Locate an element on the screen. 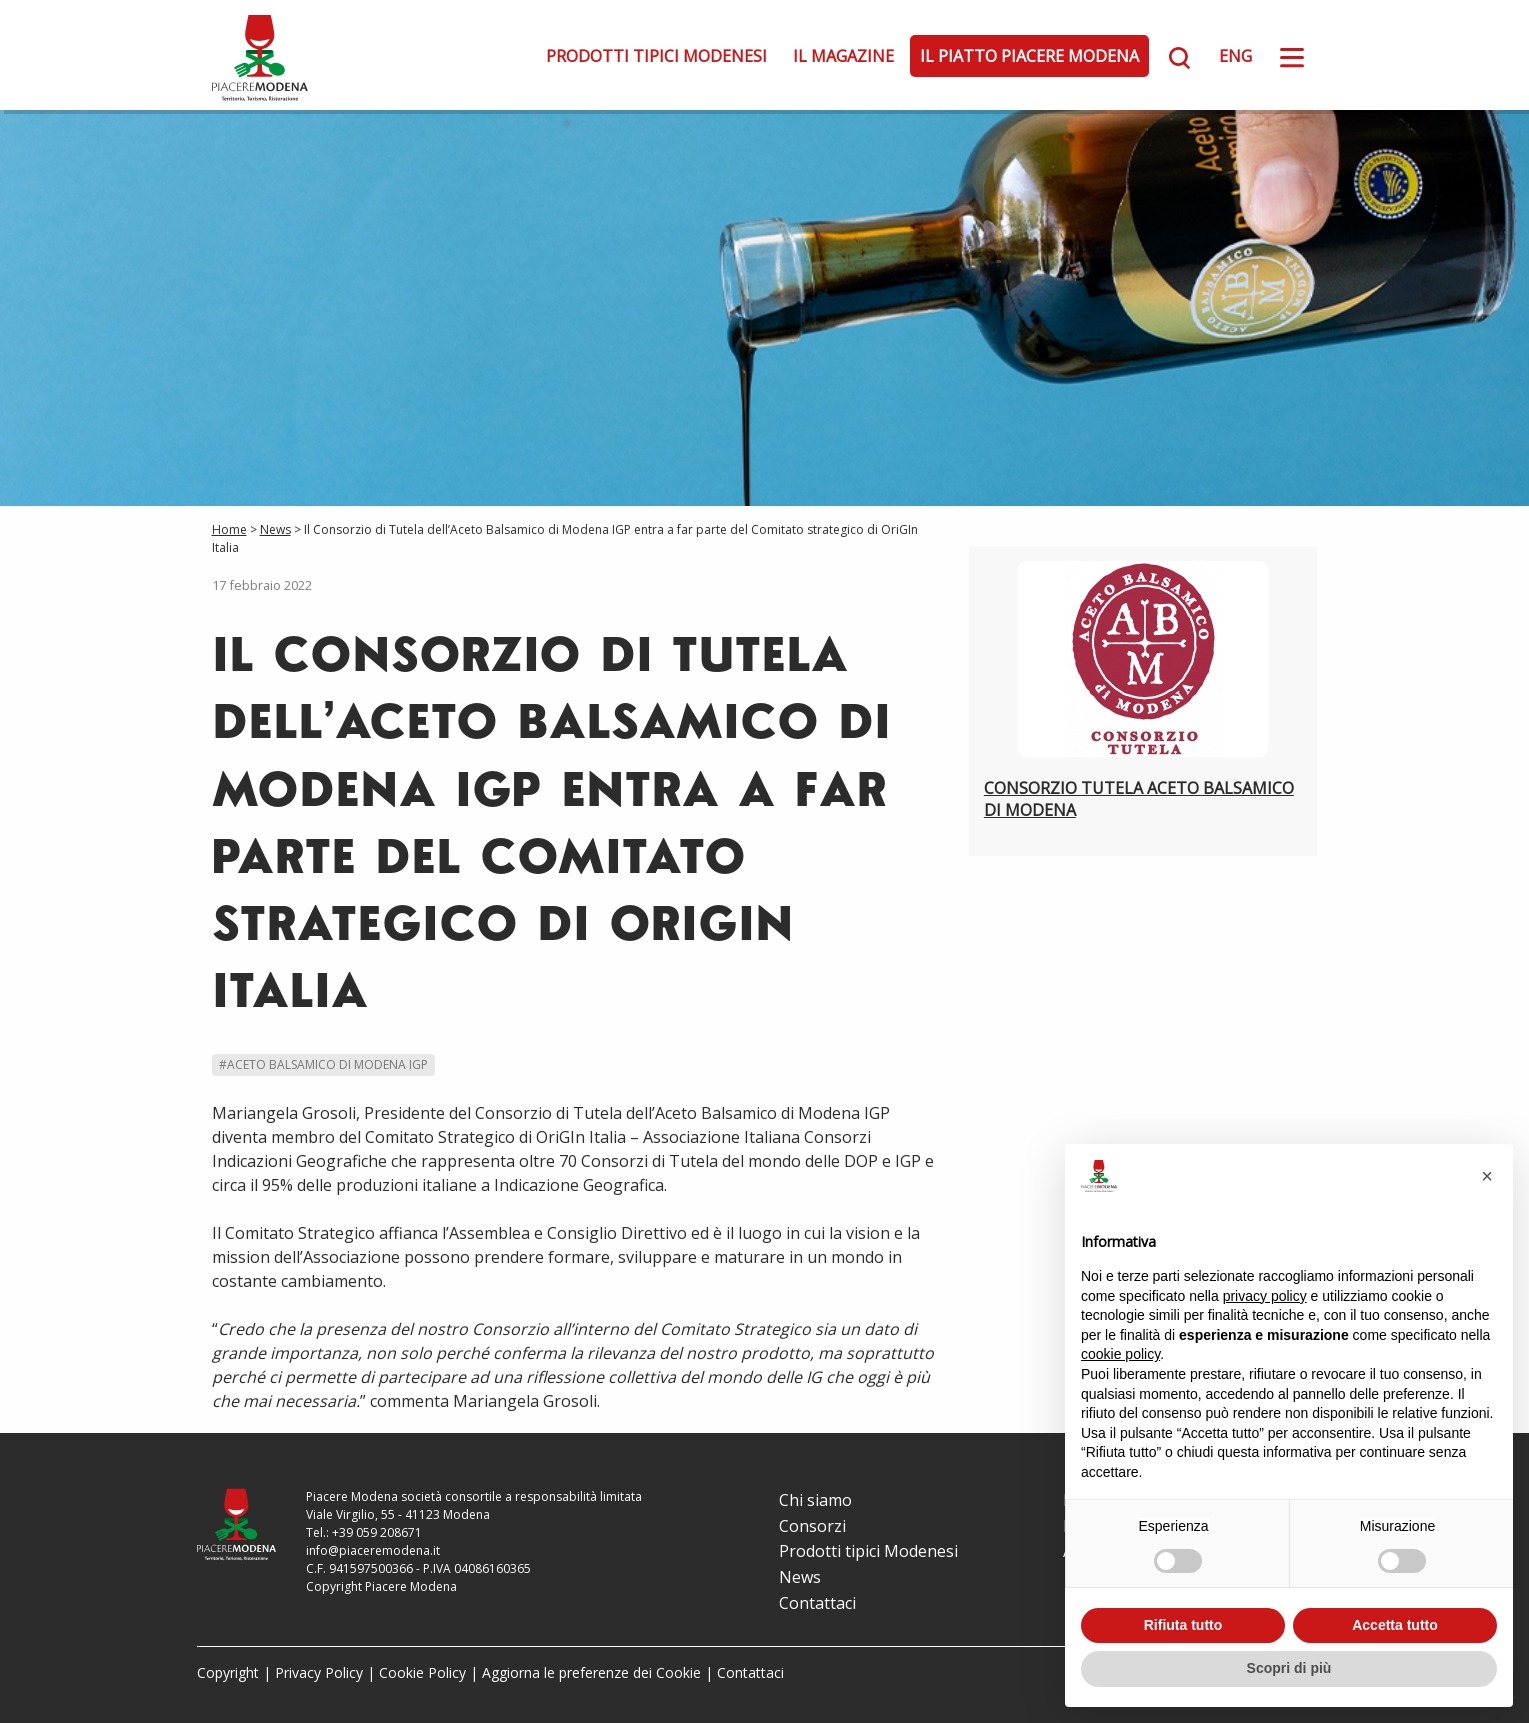 The height and width of the screenshot is (1723, 1529). Contattaci is located at coordinates (817, 1603).